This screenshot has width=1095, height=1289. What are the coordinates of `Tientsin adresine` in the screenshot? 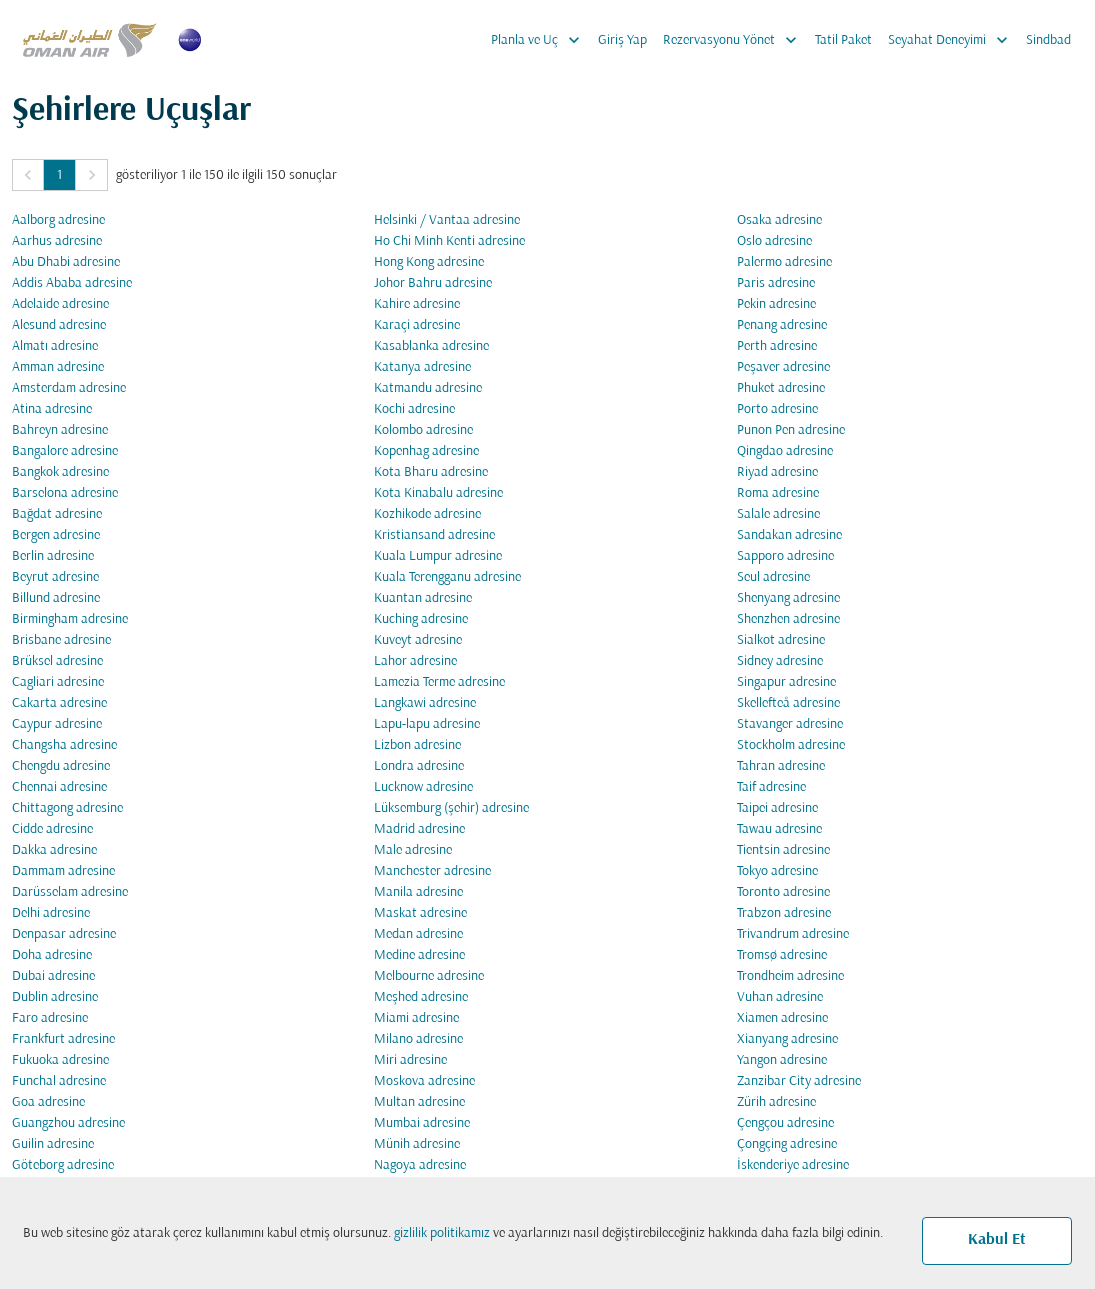 It's located at (783, 850).